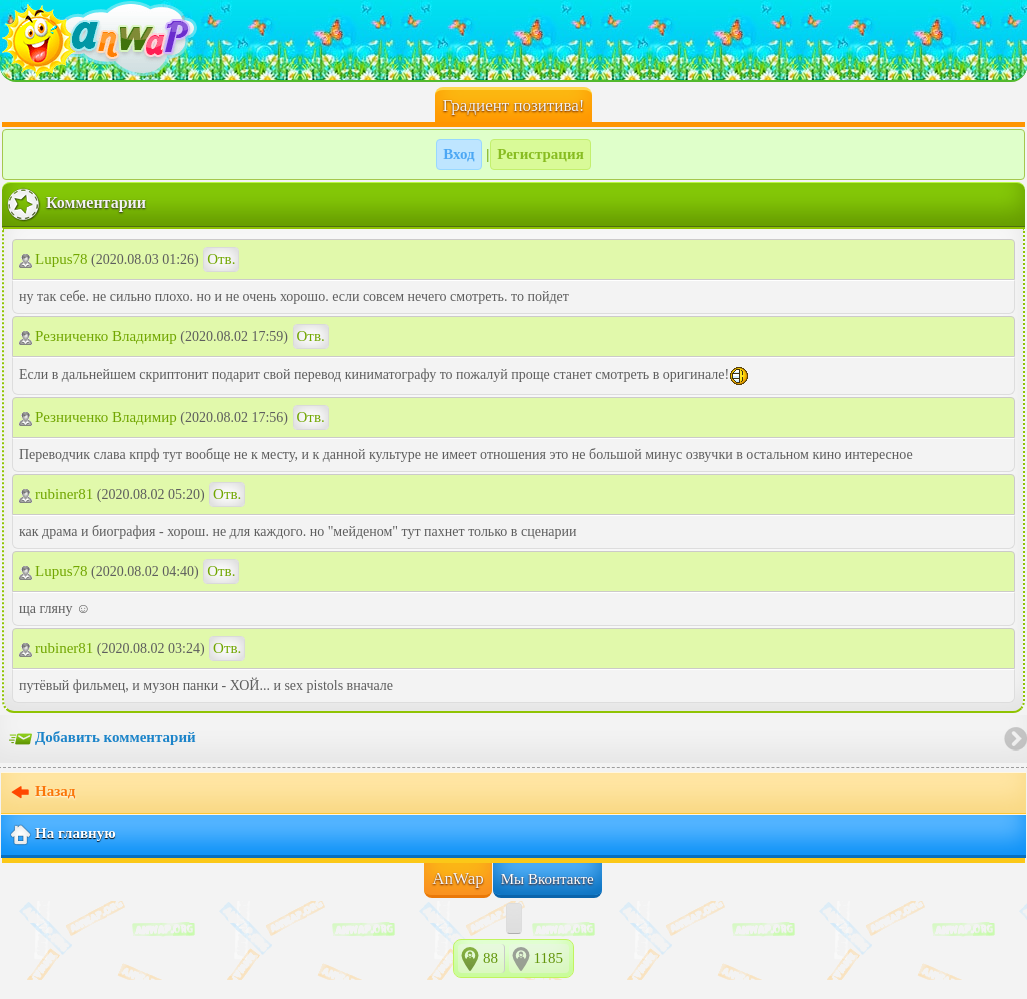 The height and width of the screenshot is (999, 1027). What do you see at coordinates (540, 154) in the screenshot?
I see `Регистрация` at bounding box center [540, 154].